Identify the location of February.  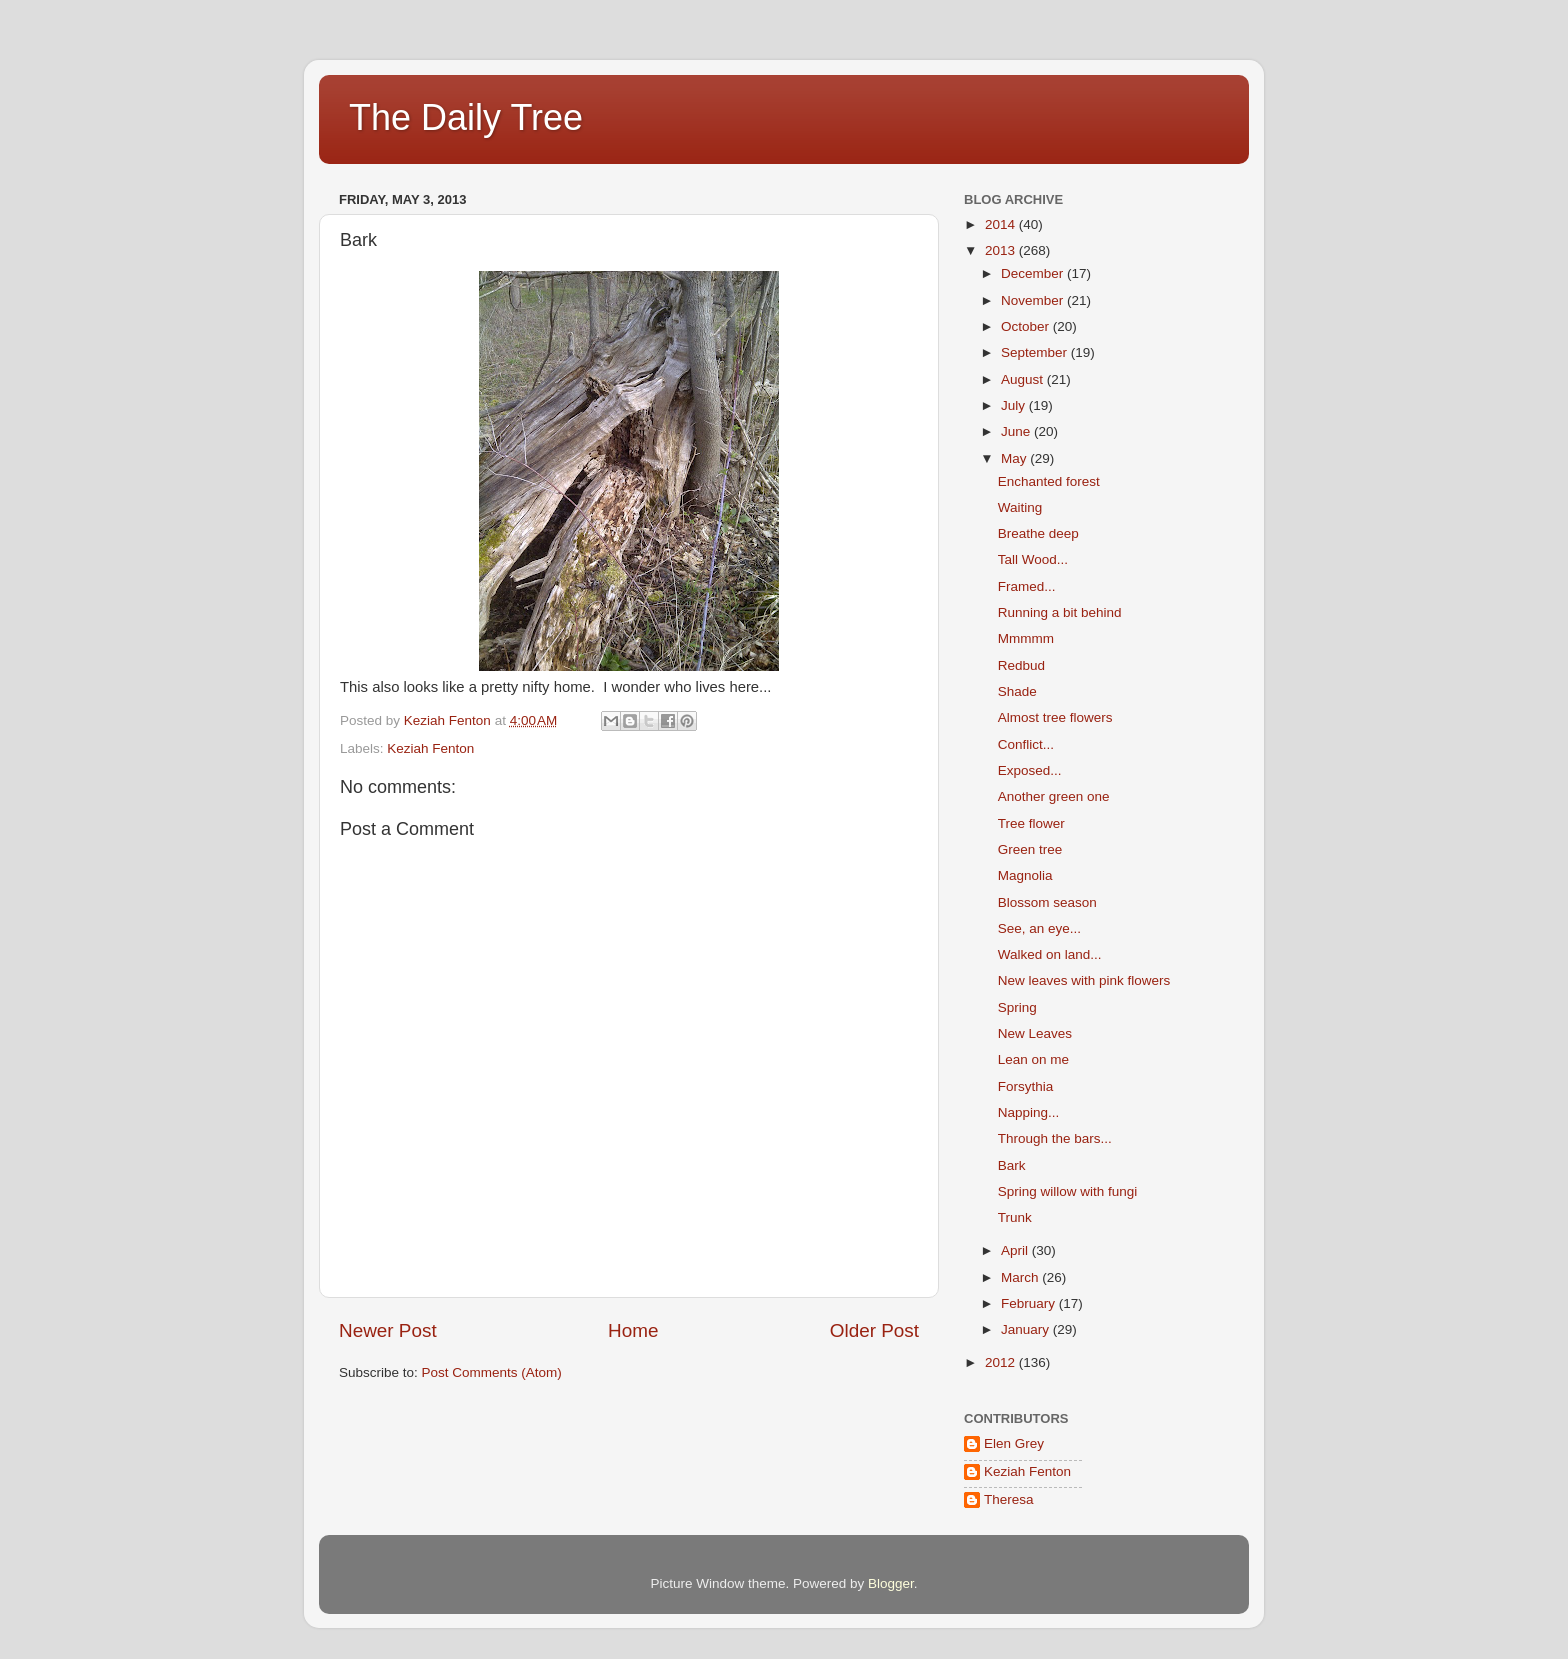
(1030, 1303).